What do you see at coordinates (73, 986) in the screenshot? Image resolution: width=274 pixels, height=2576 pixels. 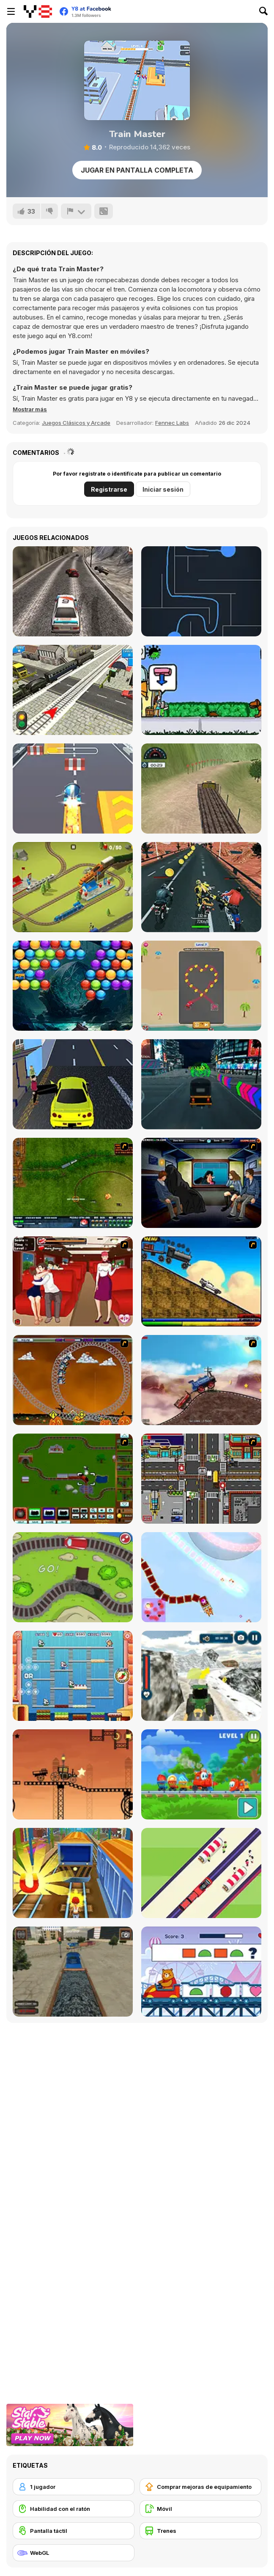 I see `[Bubble Shooter Treasure Rush]` at bounding box center [73, 986].